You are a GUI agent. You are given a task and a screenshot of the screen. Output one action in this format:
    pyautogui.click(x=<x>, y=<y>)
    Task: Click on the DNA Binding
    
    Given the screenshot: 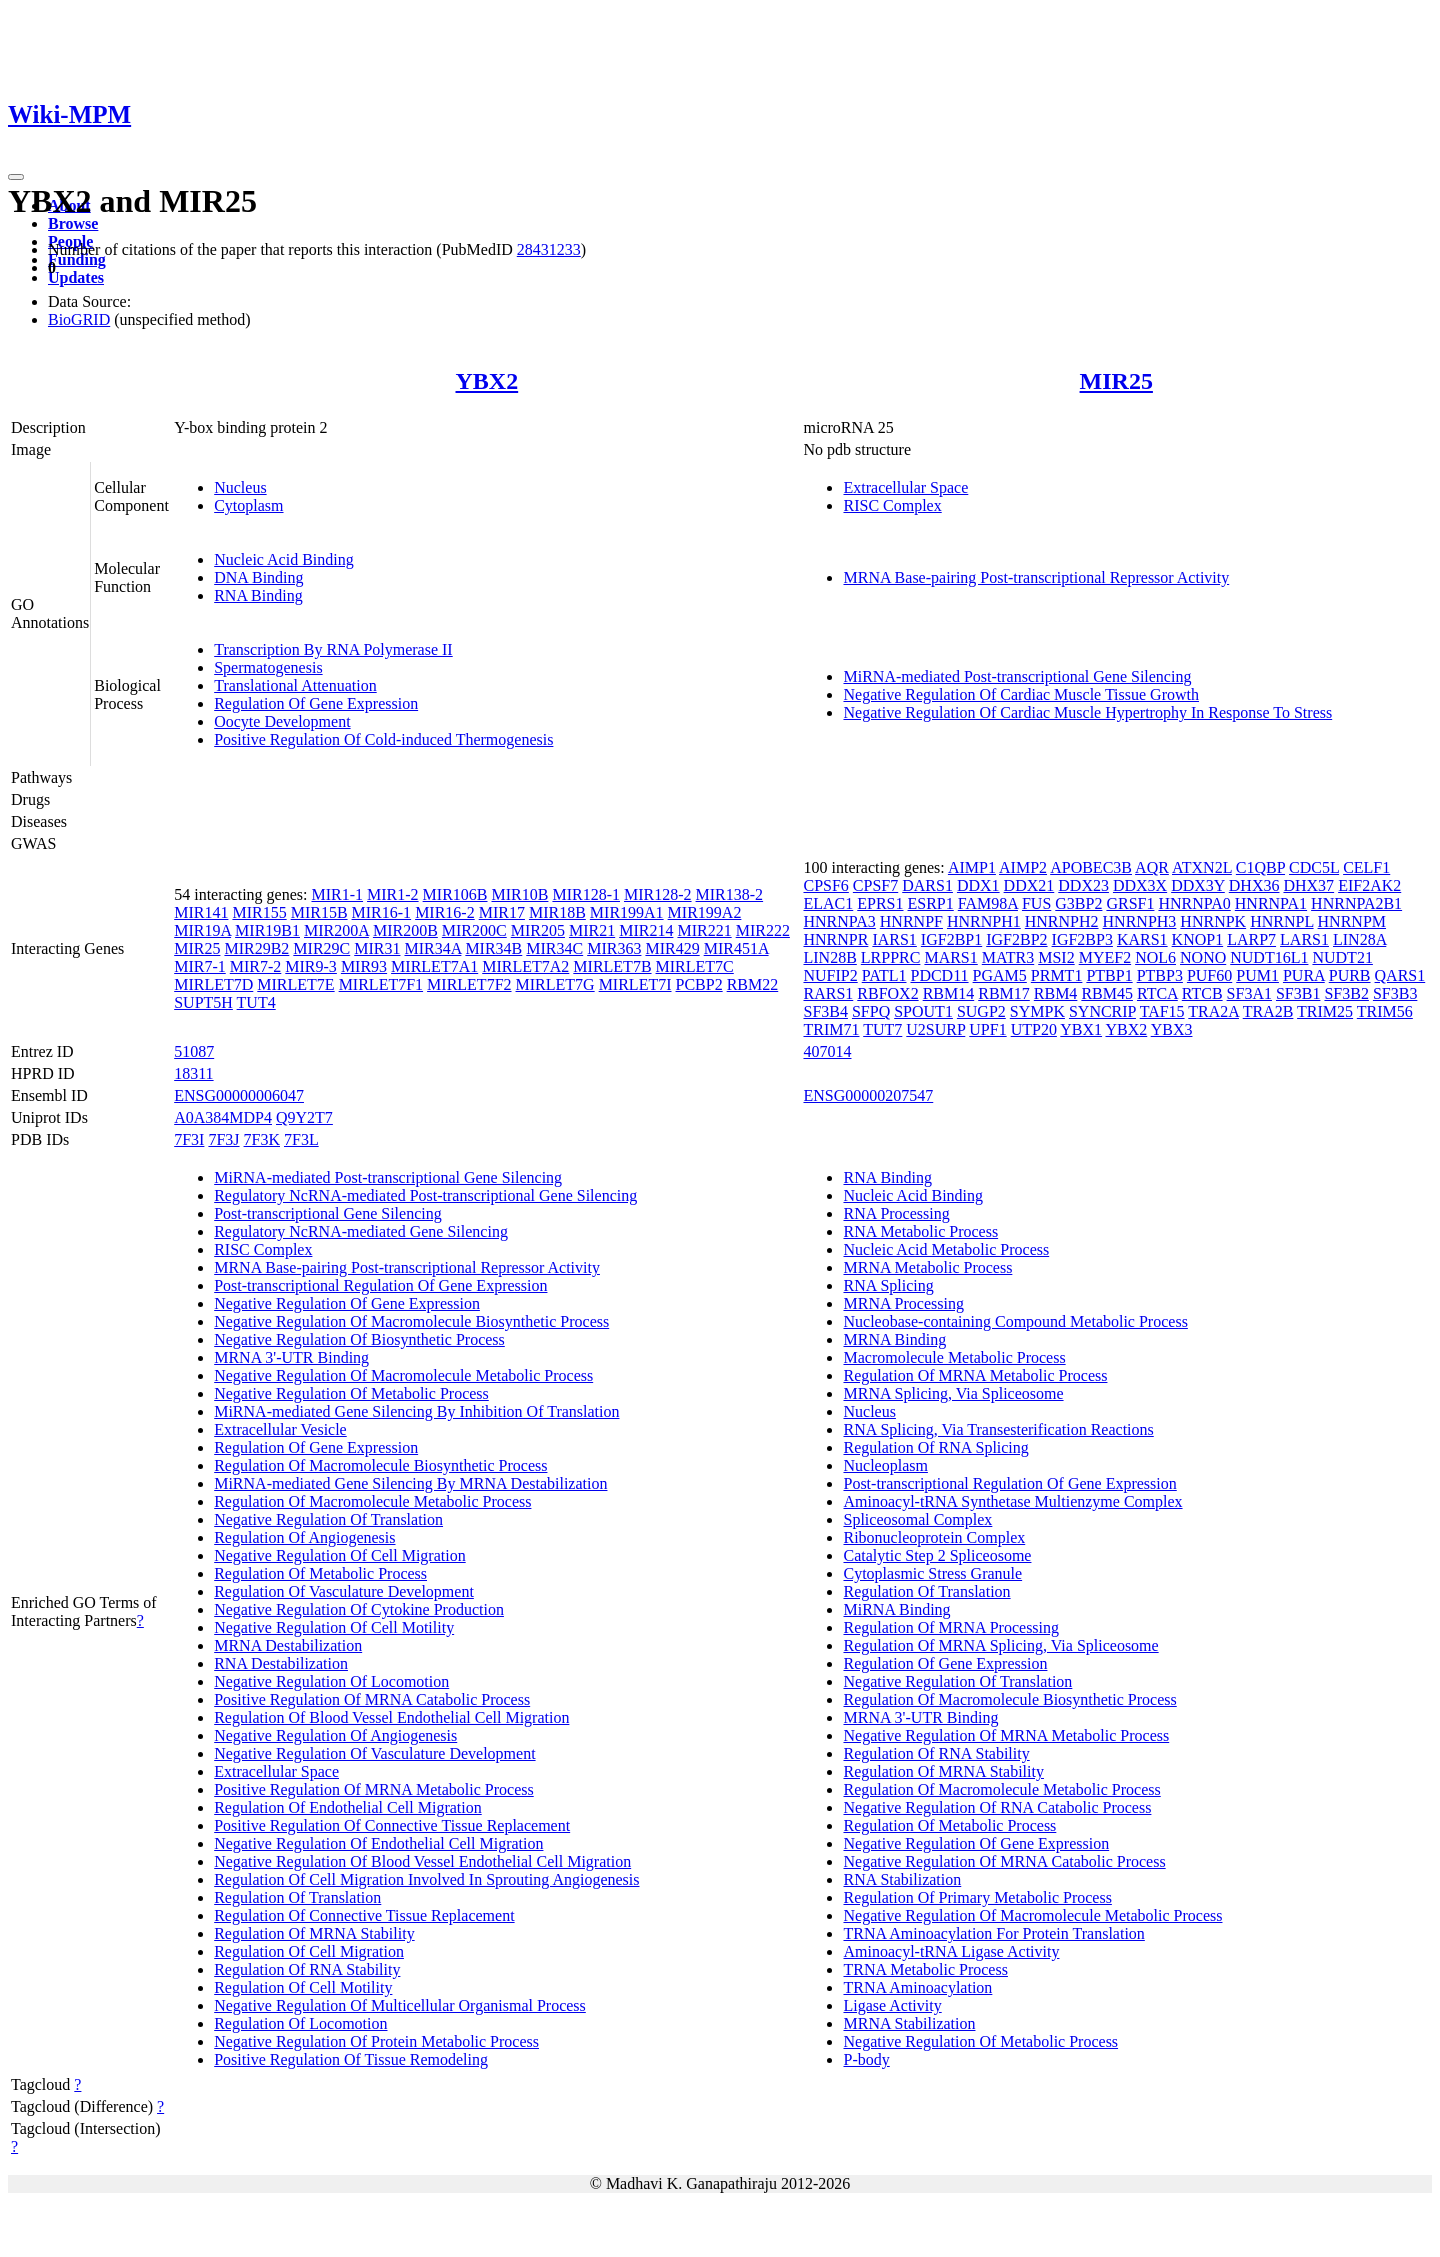 What is the action you would take?
    pyautogui.click(x=258, y=577)
    